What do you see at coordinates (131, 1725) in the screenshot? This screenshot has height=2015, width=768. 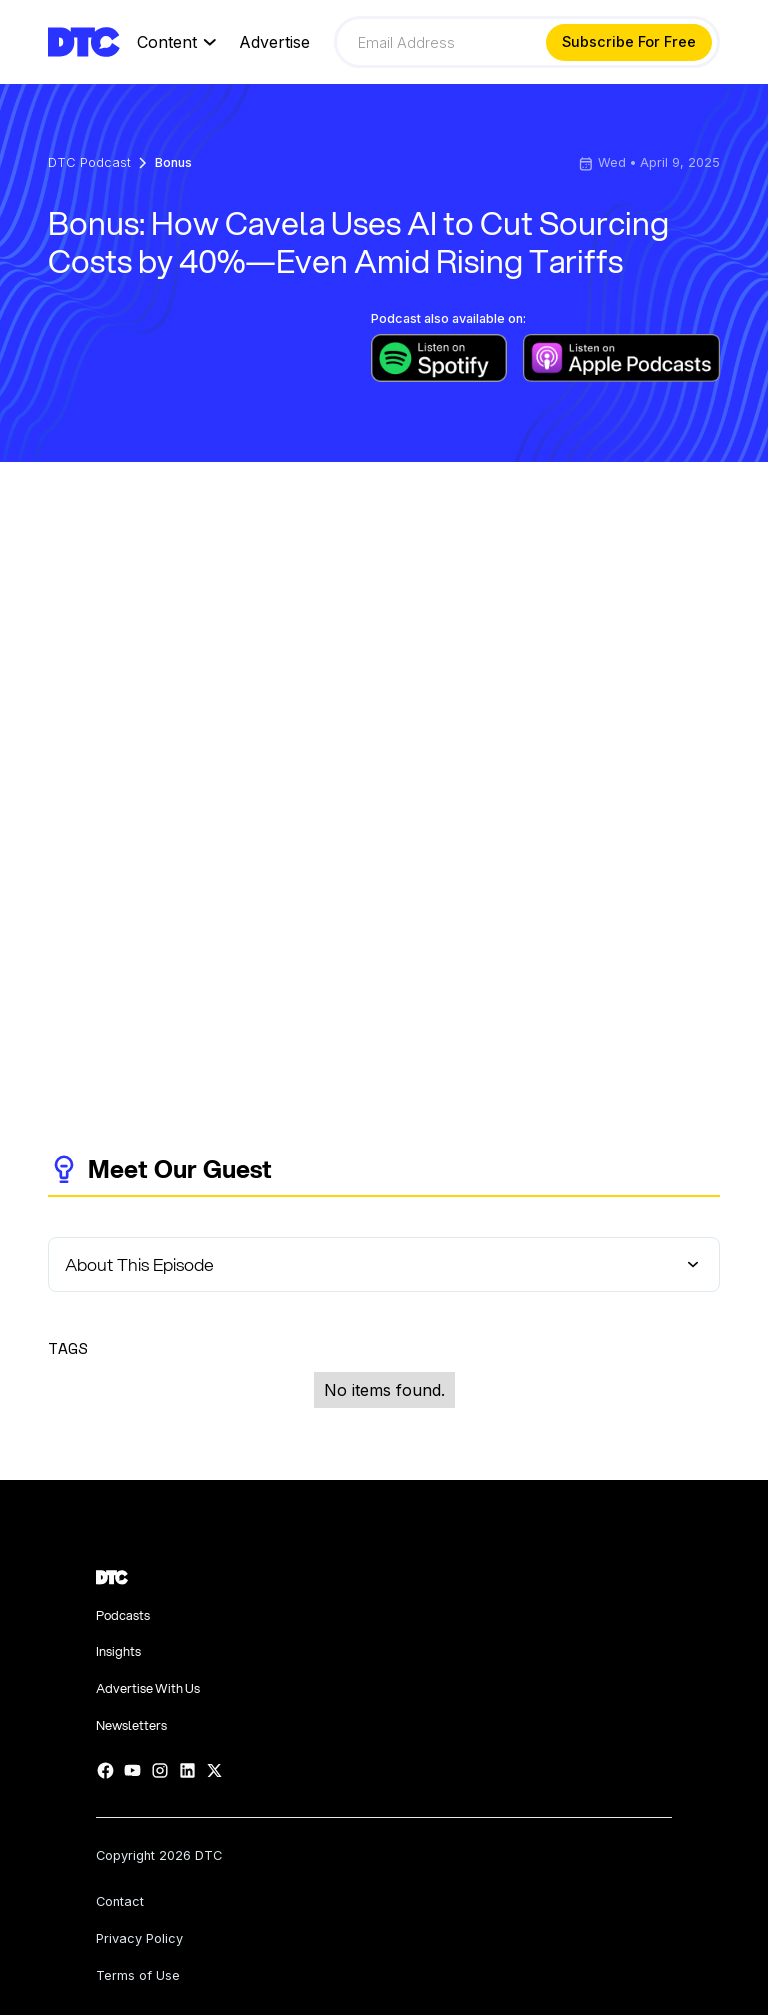 I see `Newsletters` at bounding box center [131, 1725].